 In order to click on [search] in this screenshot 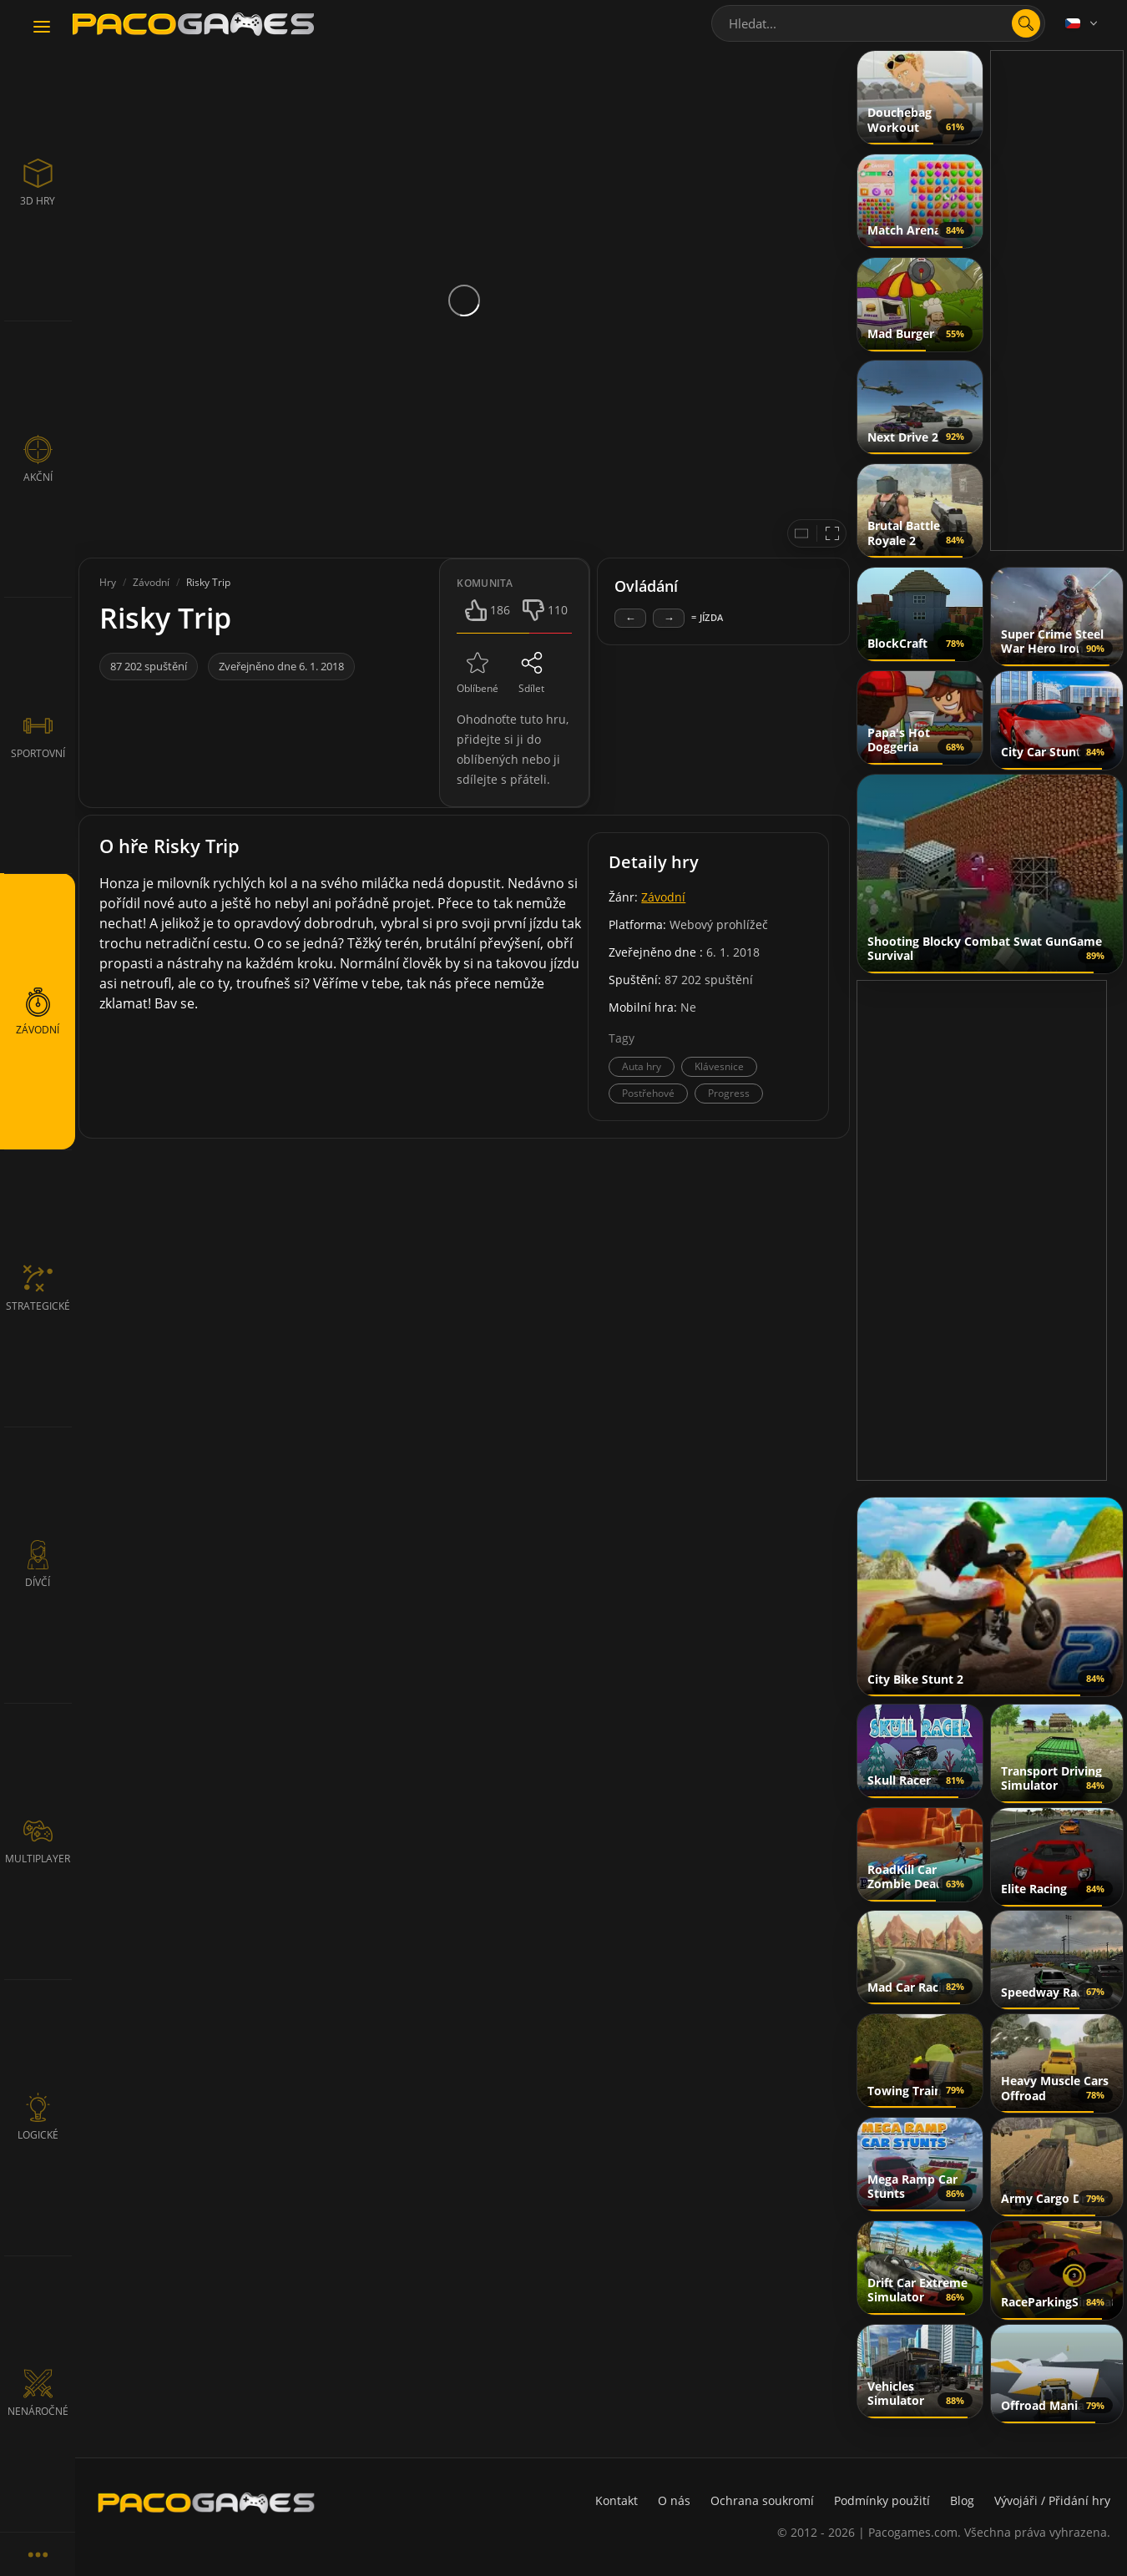, I will do `click(1026, 23)`.